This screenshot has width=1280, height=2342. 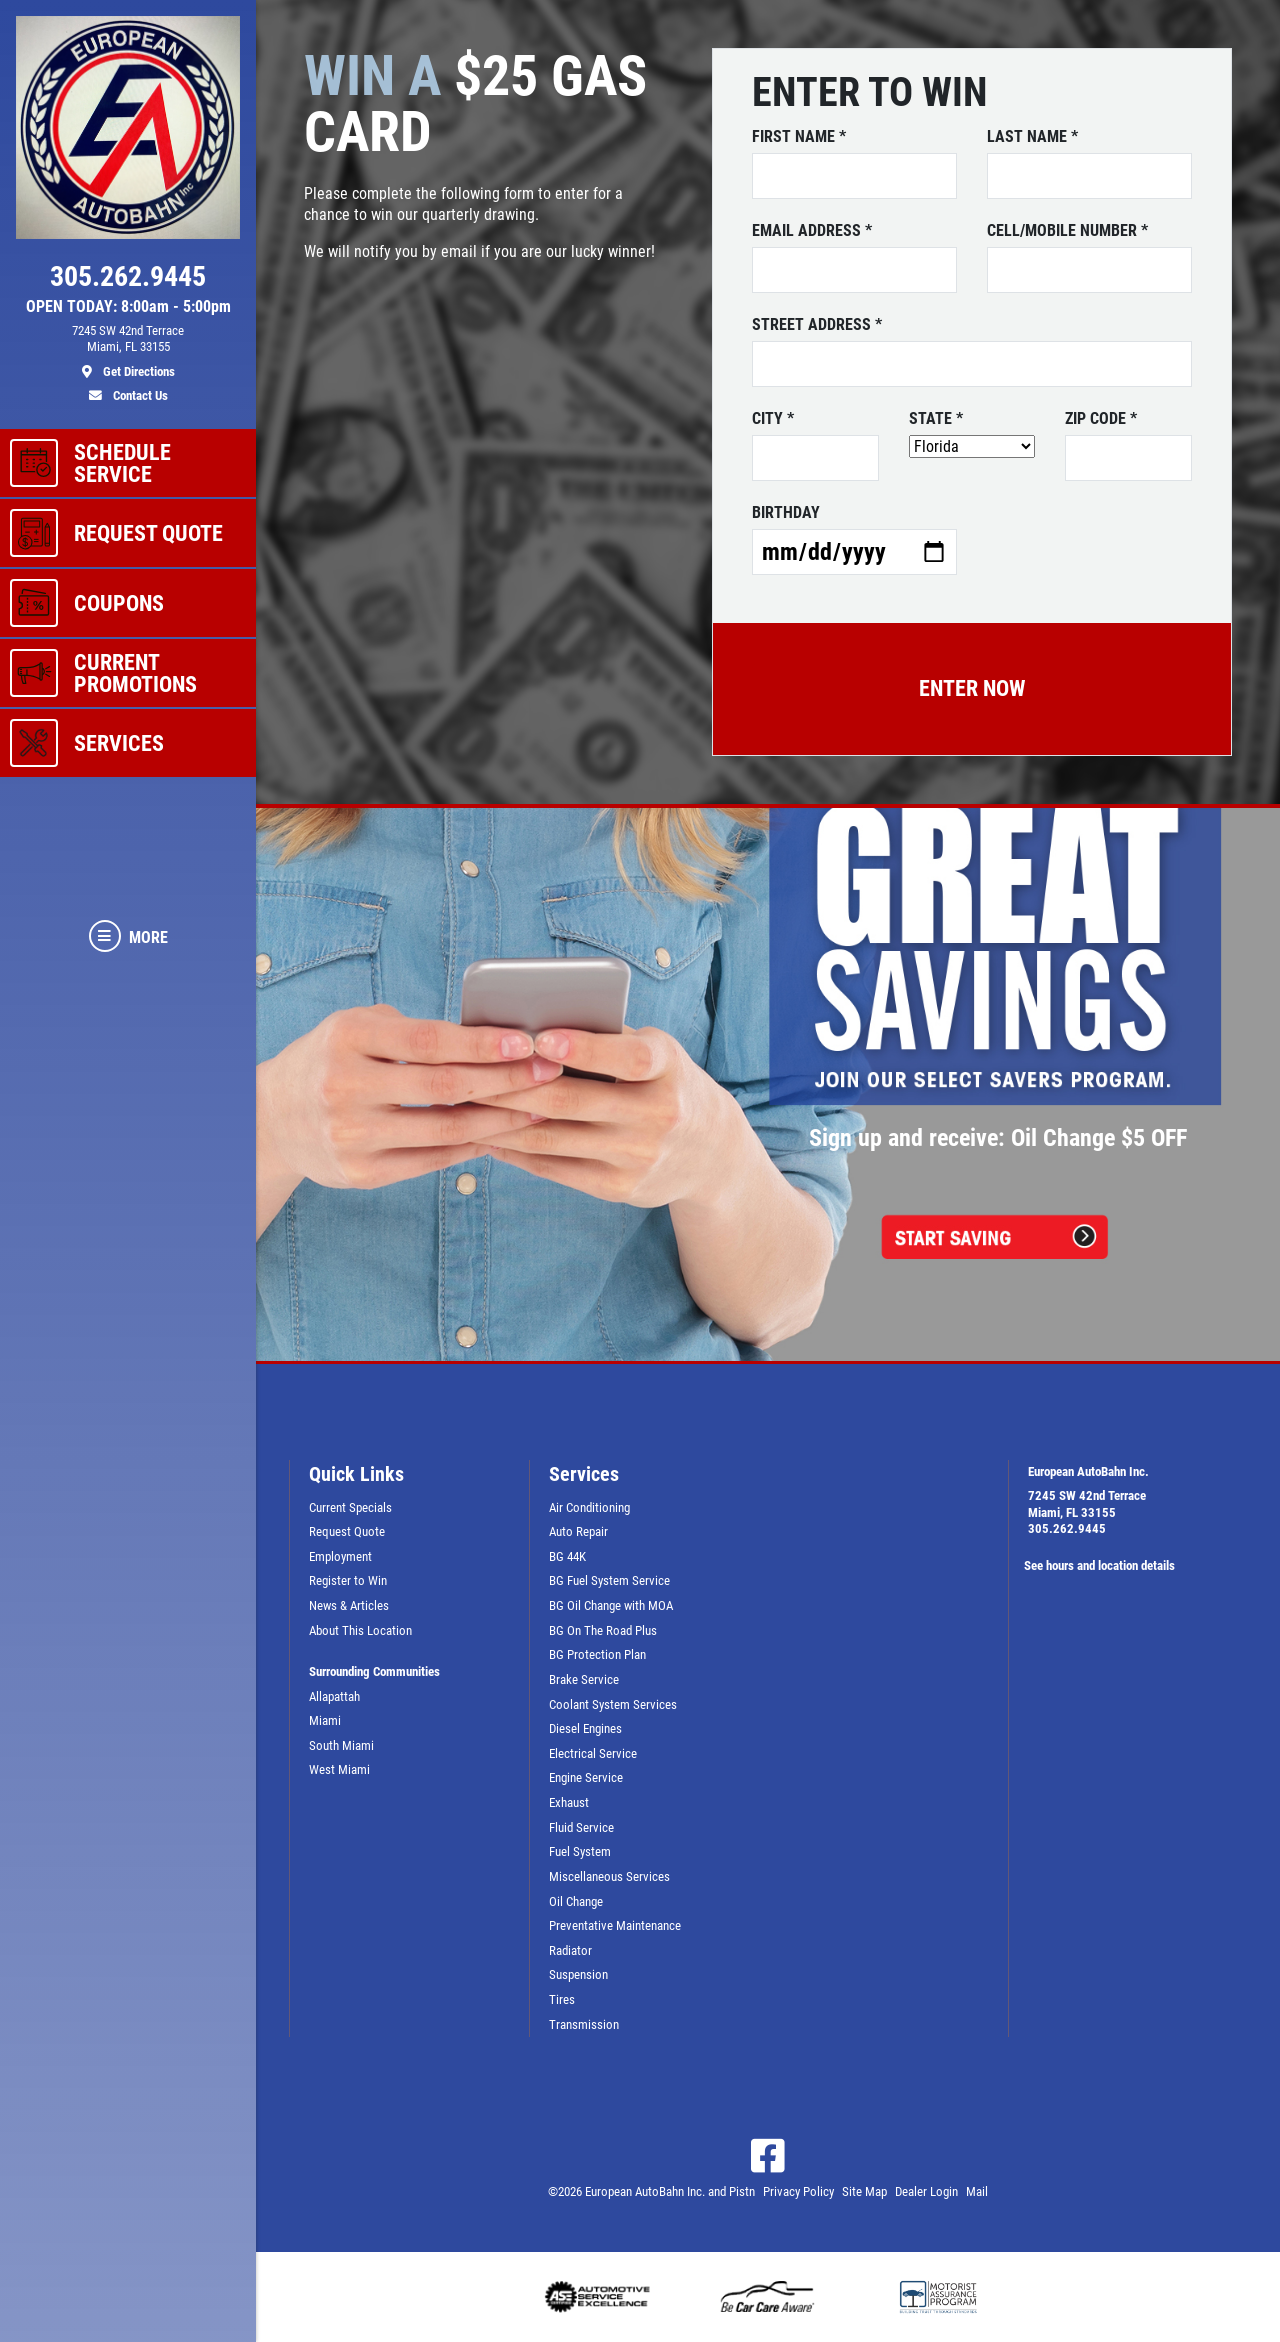 I want to click on Diesel Engines, so click(x=585, y=1728).